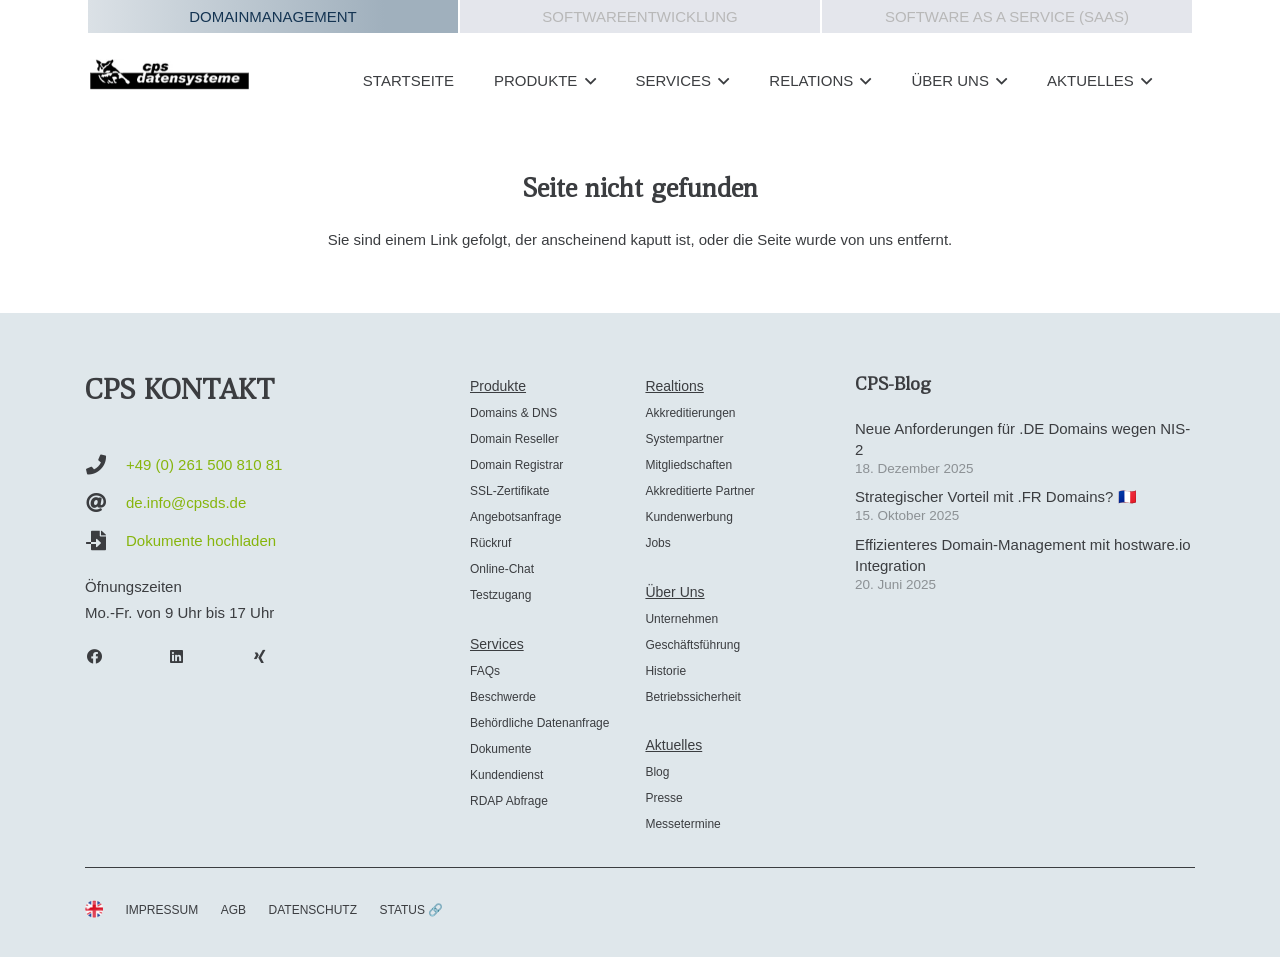 The image size is (1280, 957). What do you see at coordinates (105, 465) in the screenshot?
I see `[+49 (0) 261 500 810 81]` at bounding box center [105, 465].